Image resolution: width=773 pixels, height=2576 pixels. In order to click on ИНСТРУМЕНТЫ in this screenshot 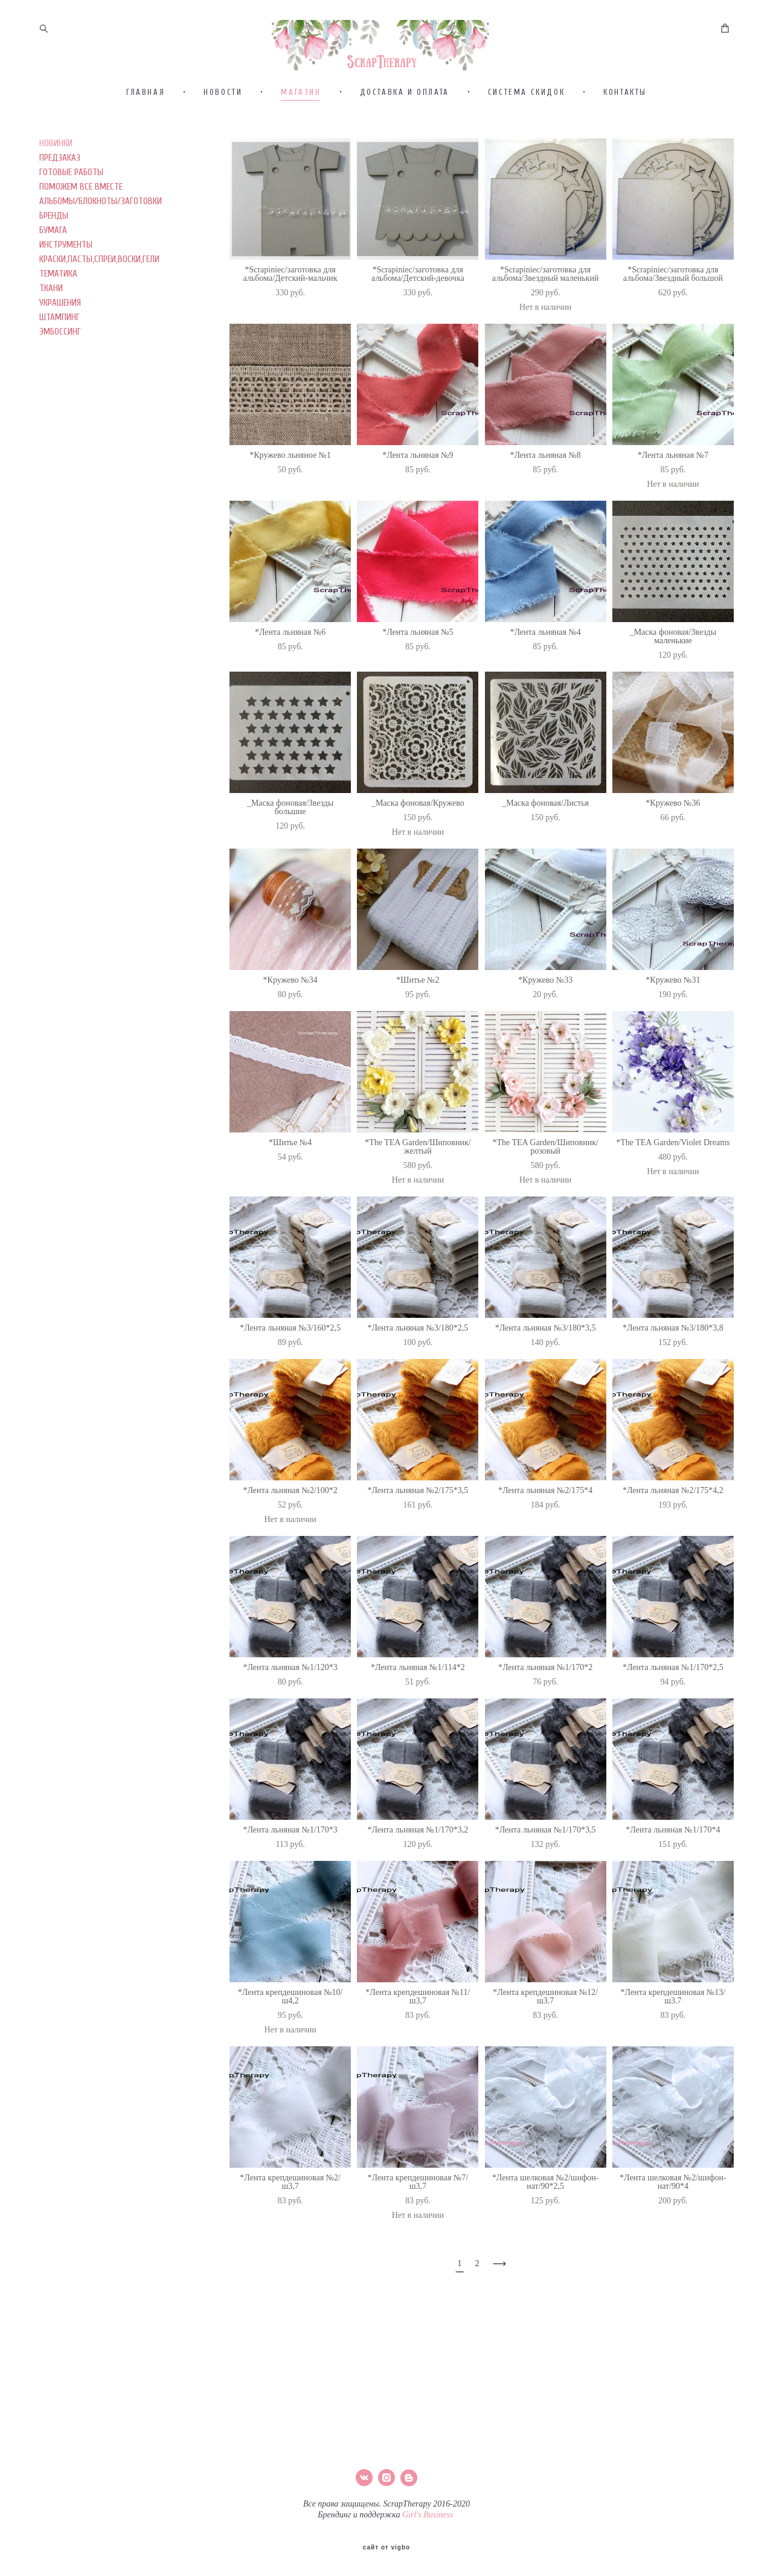, I will do `click(65, 295)`.